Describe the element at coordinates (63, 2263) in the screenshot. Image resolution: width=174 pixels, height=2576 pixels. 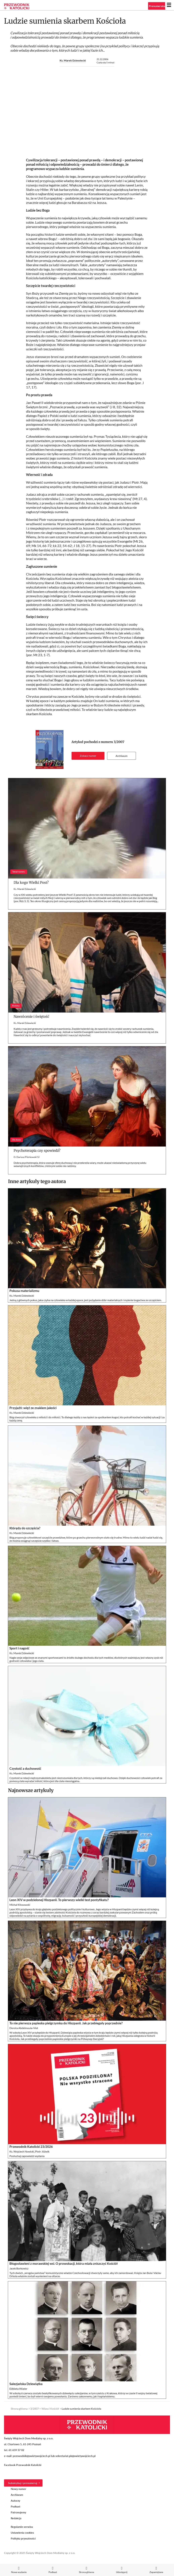
I see `Błogosławieni z morawskiej wsi. O prowokacji, która miała zniszczyć Kościół` at that location.